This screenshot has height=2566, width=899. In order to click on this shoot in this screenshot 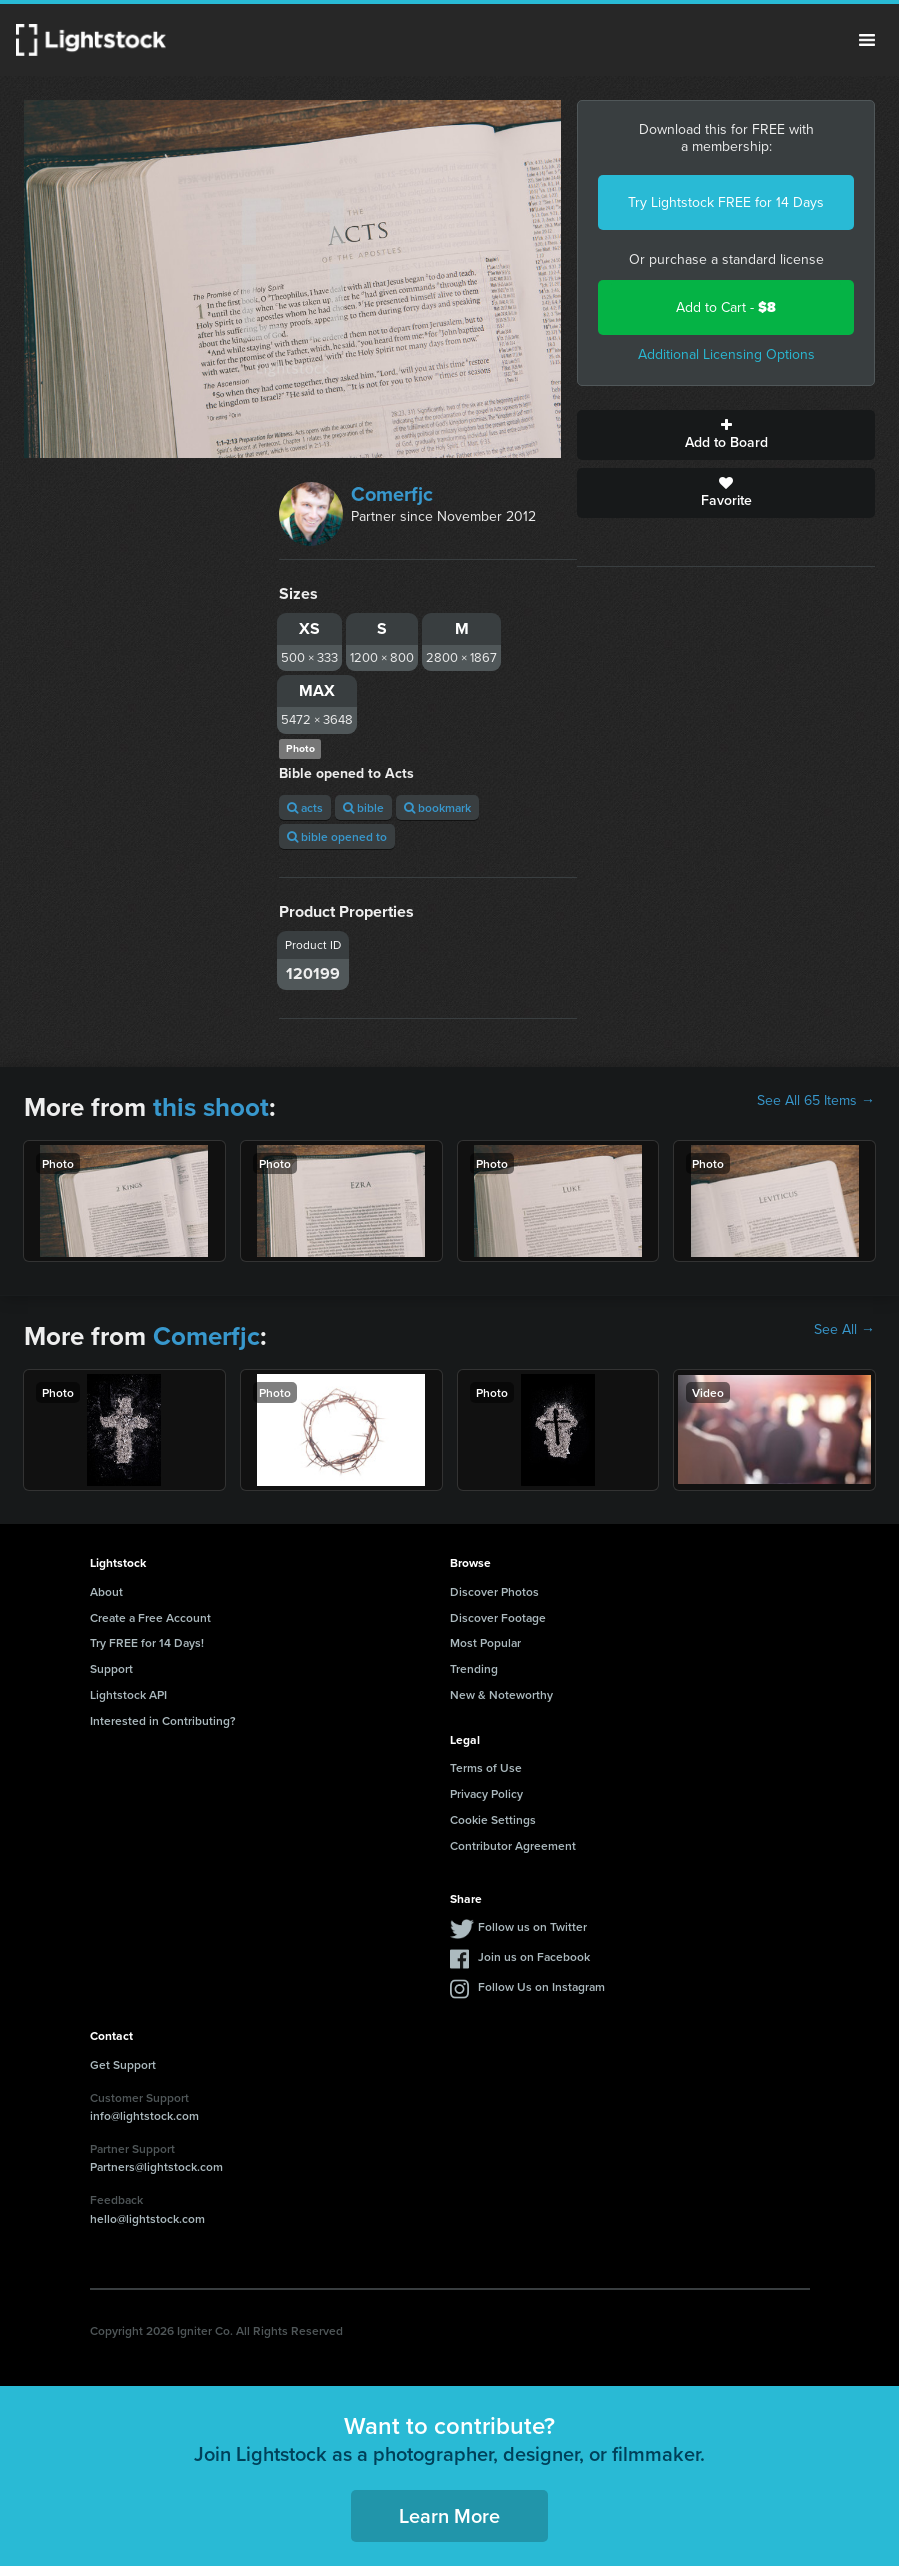, I will do `click(211, 1107)`.